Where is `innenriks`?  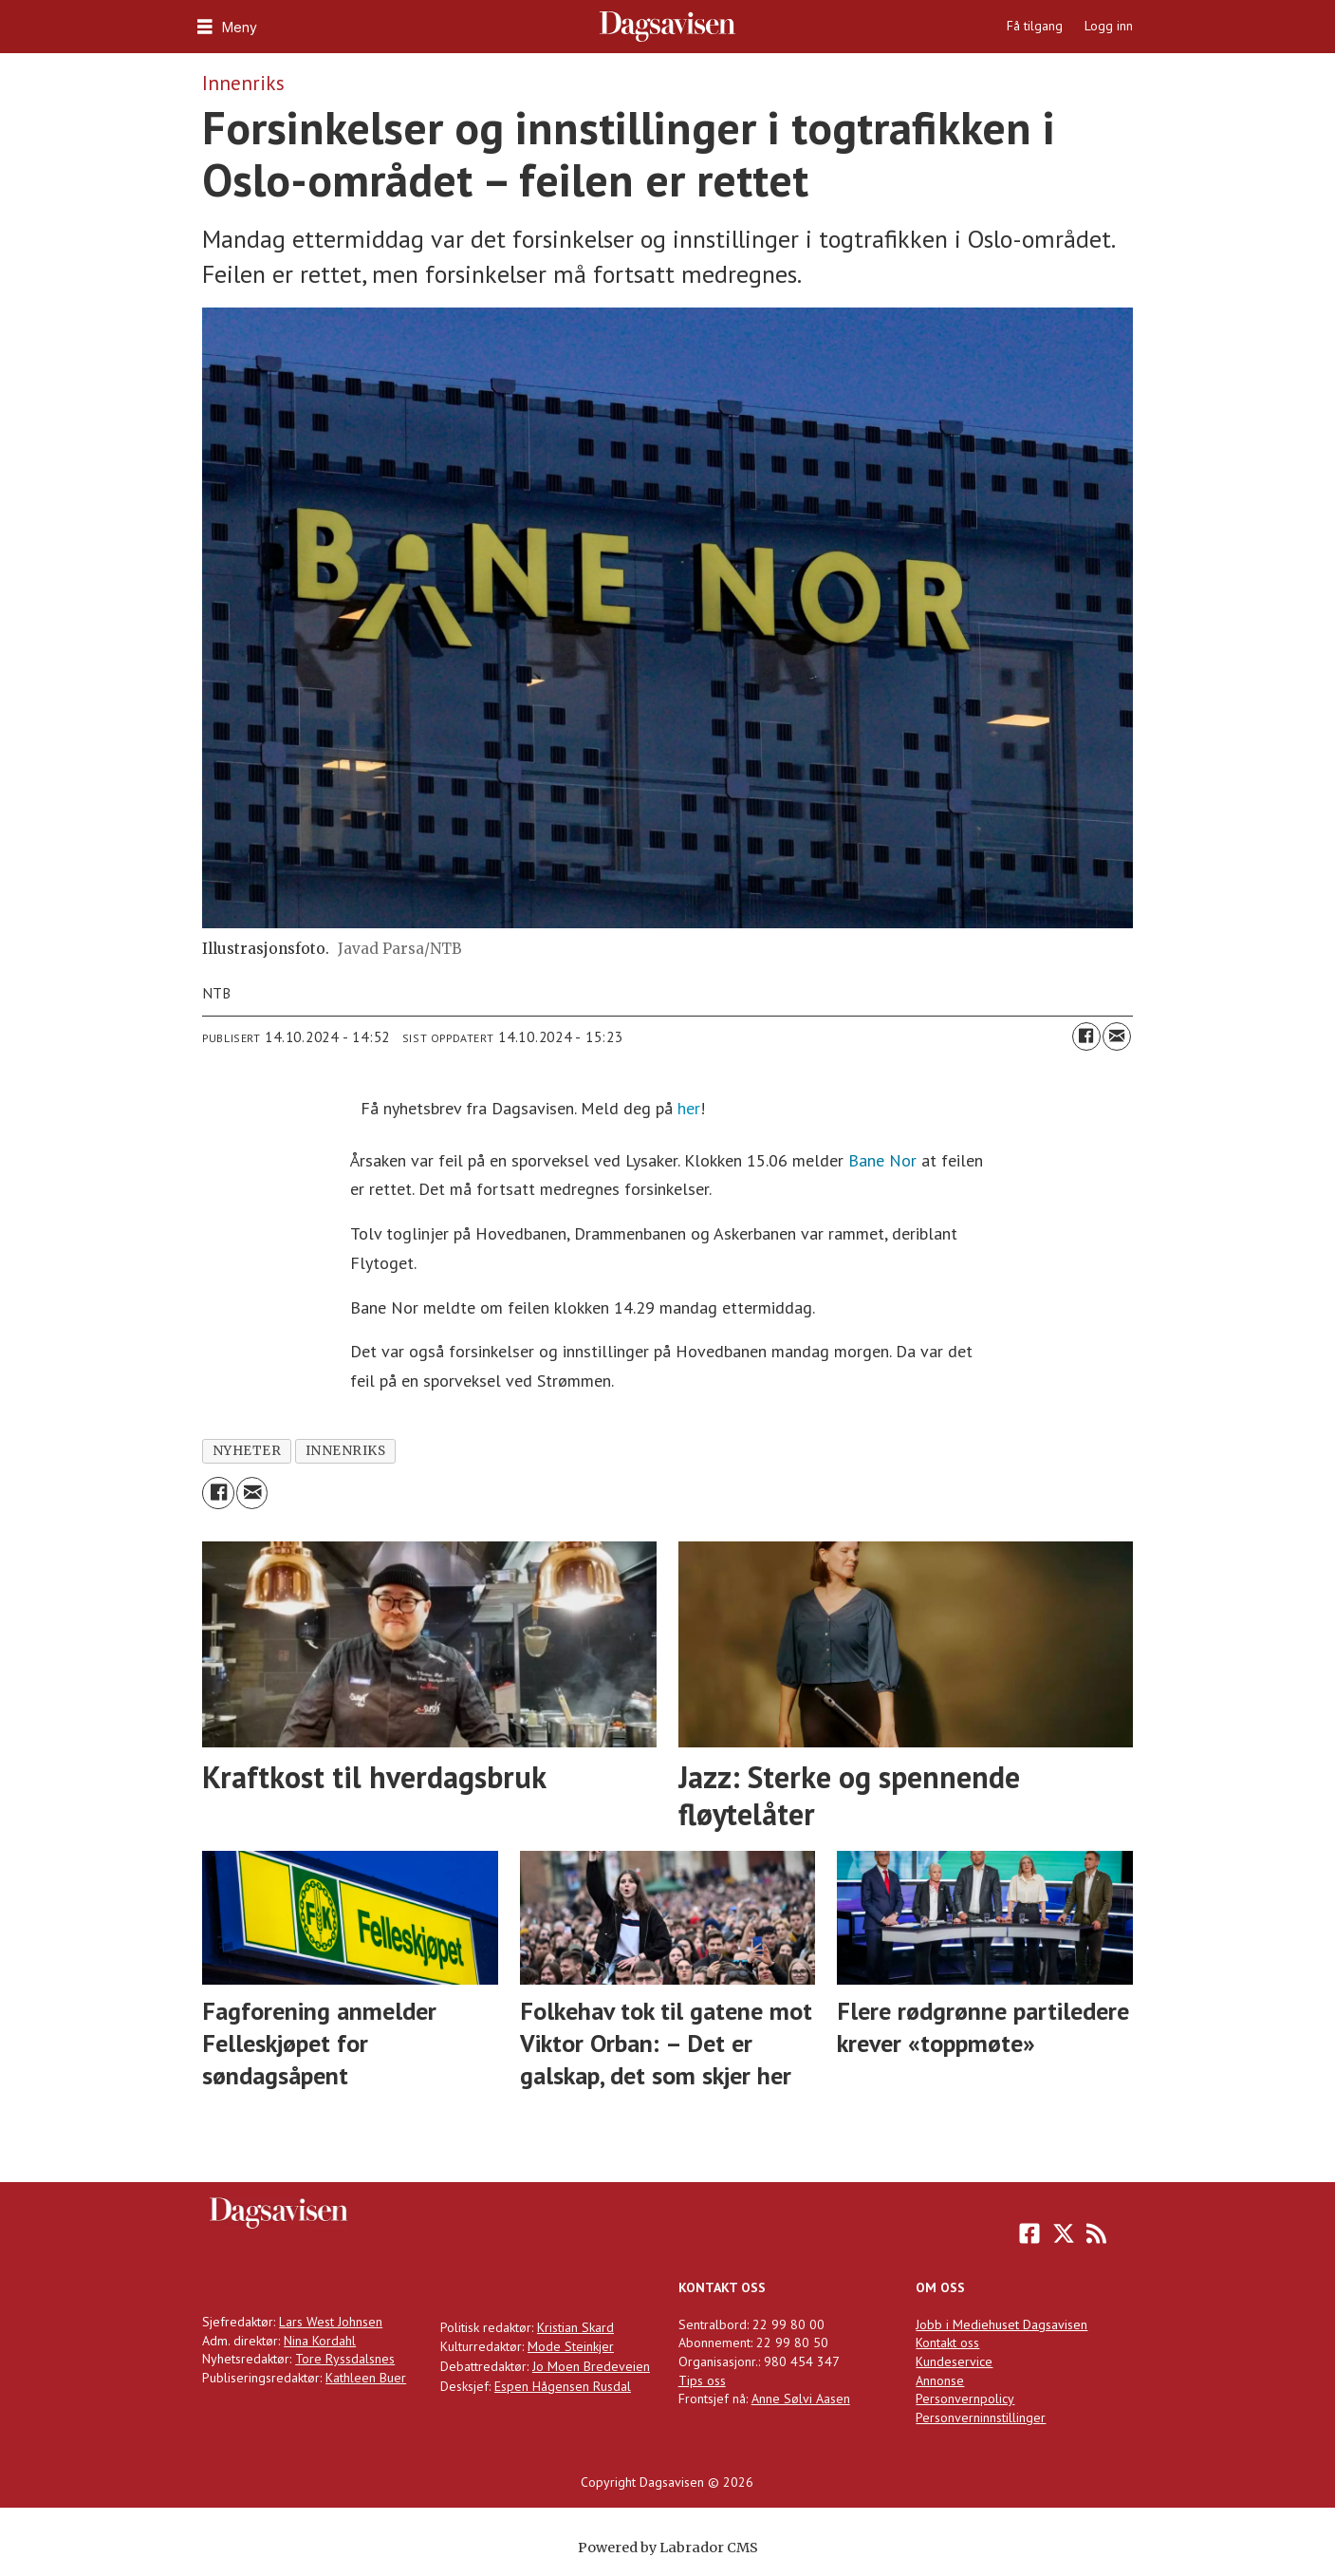 innenriks is located at coordinates (346, 1451).